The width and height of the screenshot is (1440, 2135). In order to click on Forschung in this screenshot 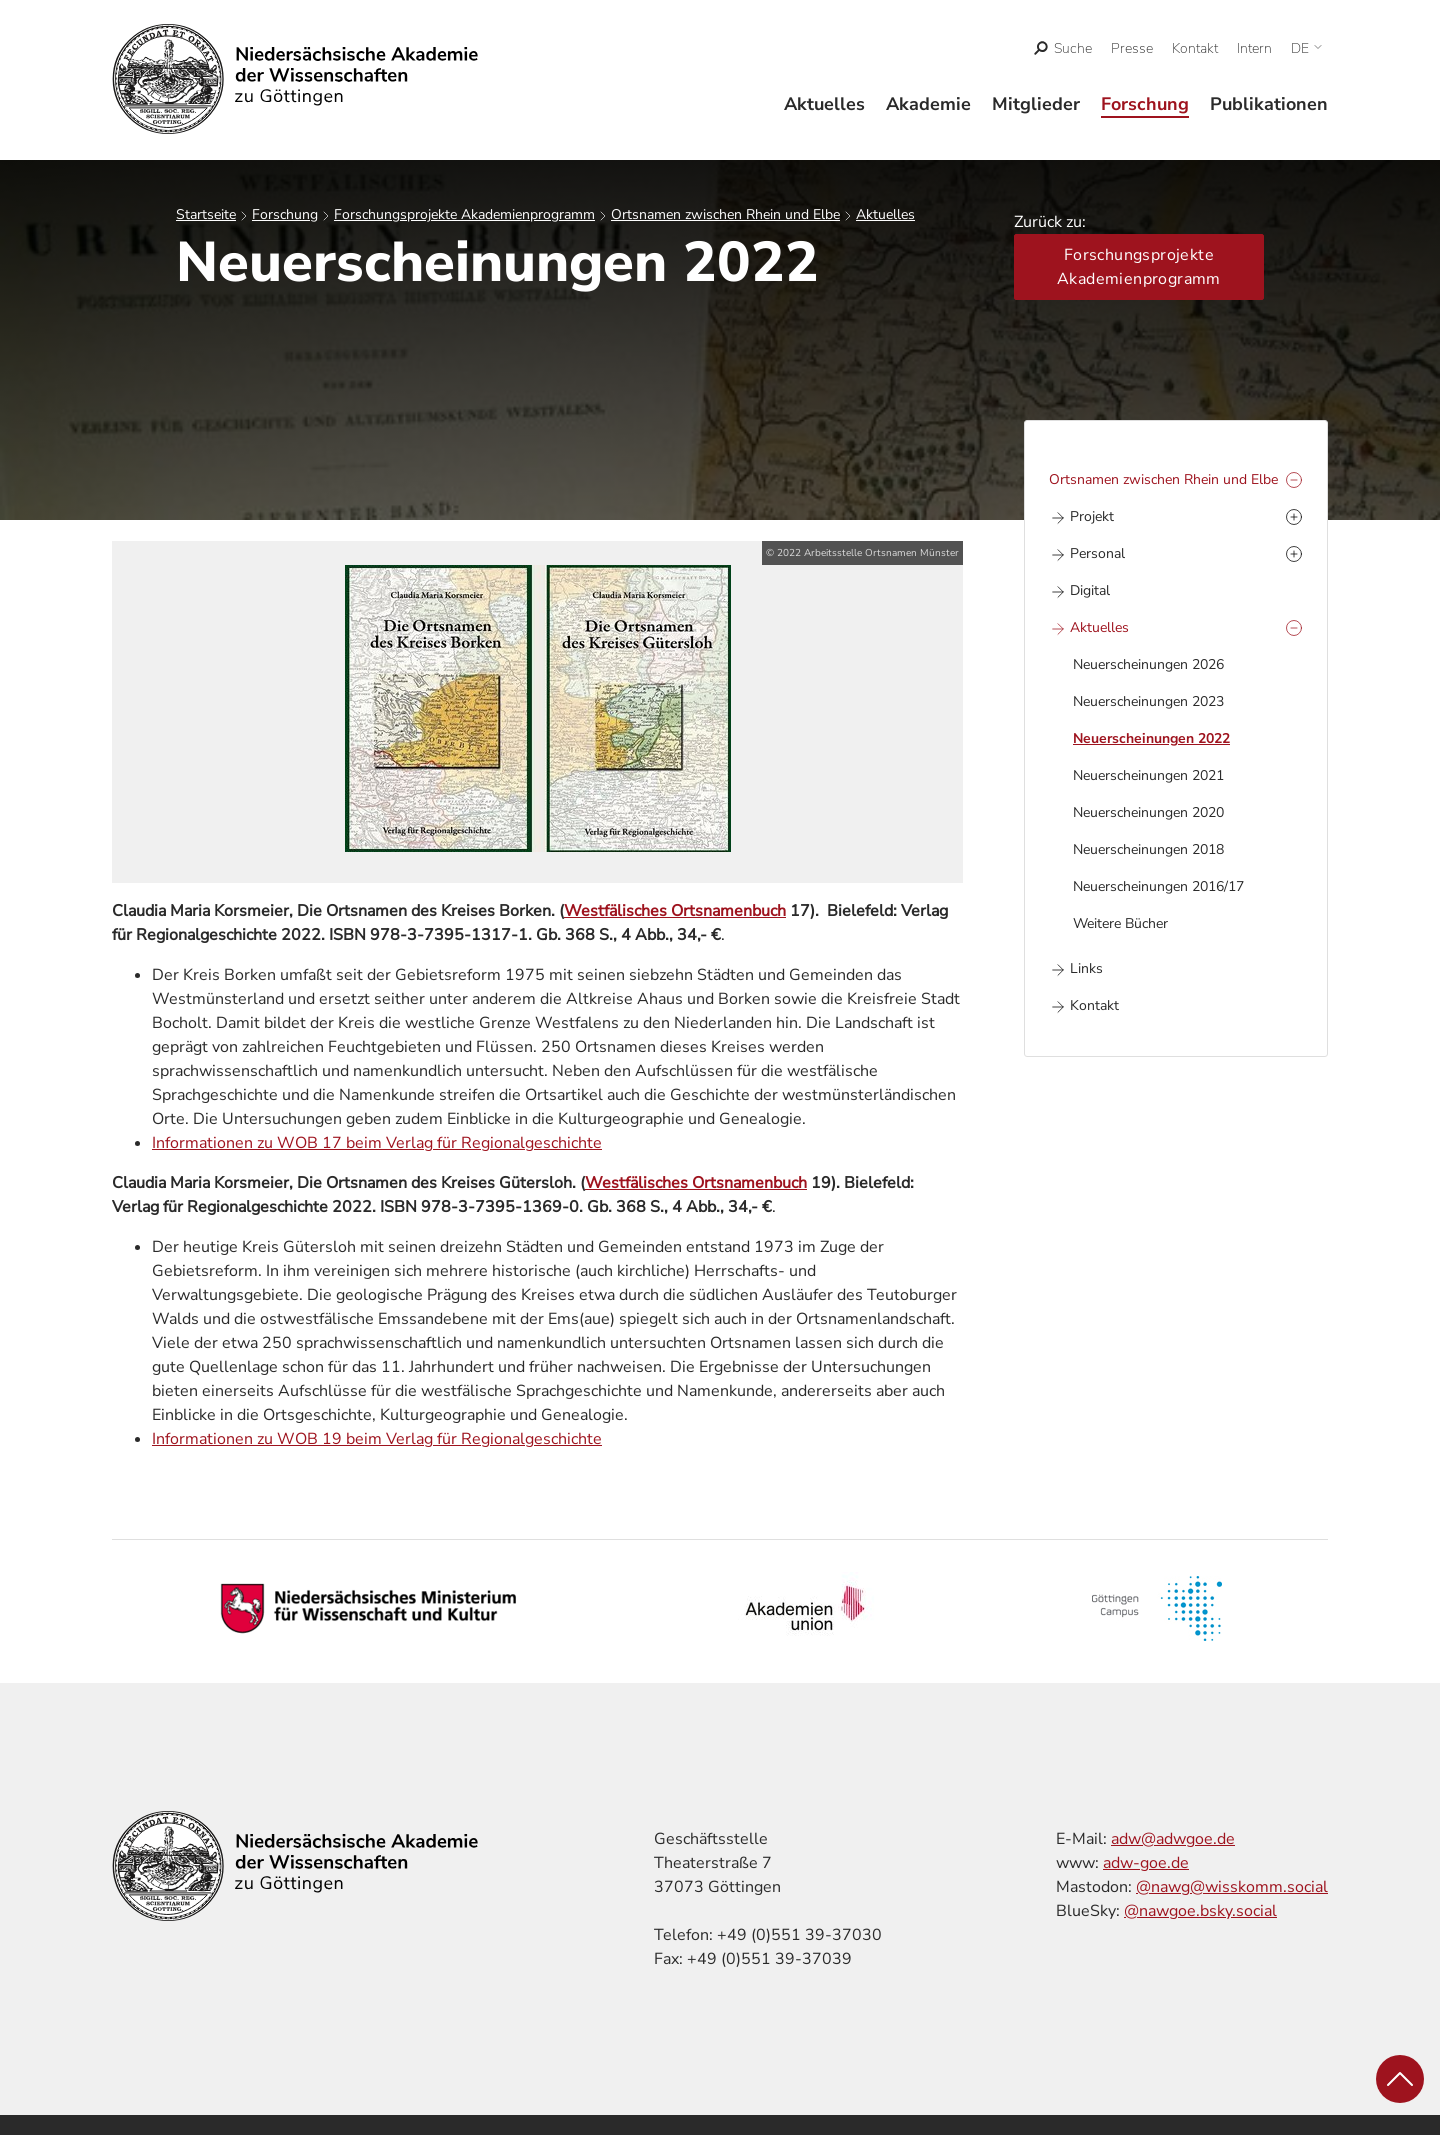, I will do `click(1145, 104)`.